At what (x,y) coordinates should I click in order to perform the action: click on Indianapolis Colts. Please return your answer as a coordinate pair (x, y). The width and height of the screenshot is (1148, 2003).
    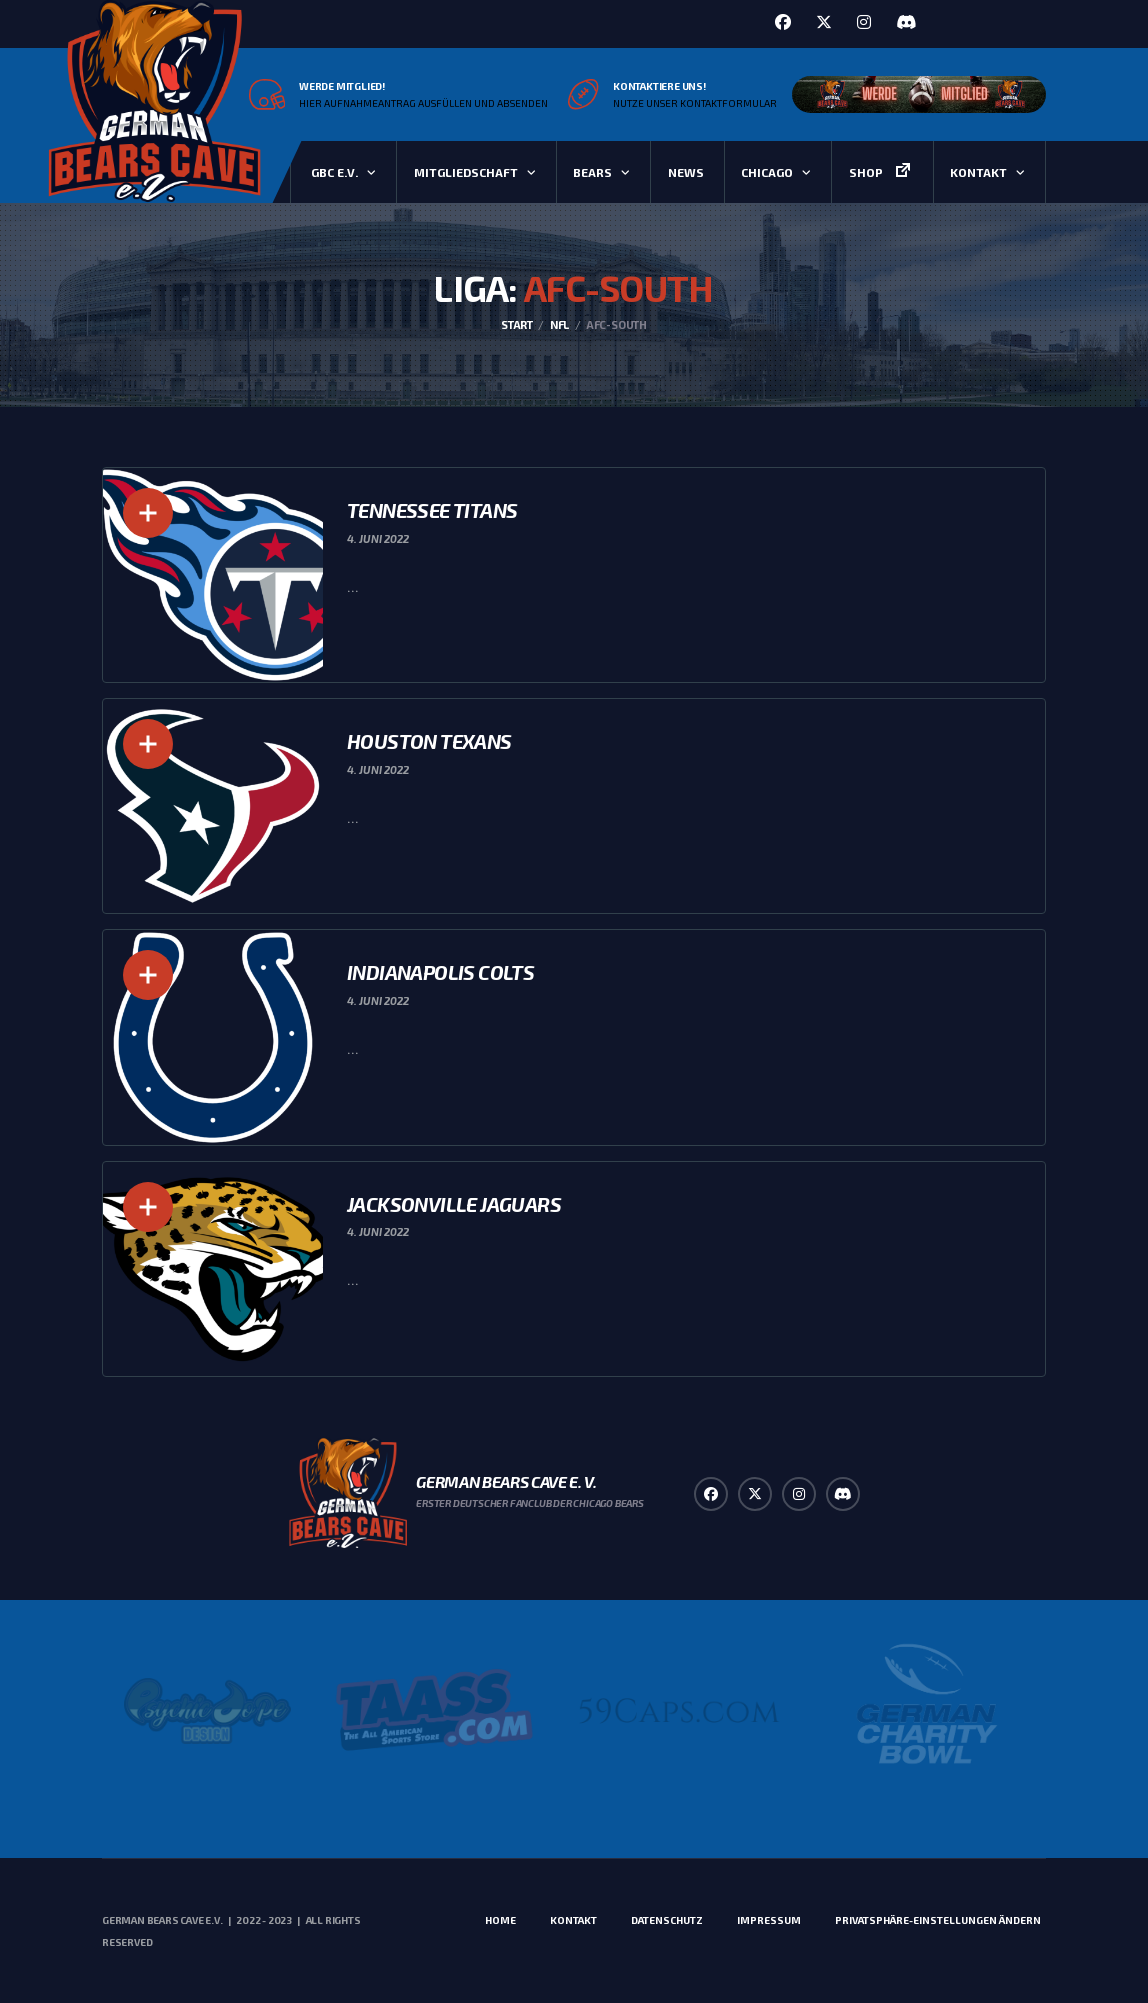
    Looking at the image, I should click on (440, 972).